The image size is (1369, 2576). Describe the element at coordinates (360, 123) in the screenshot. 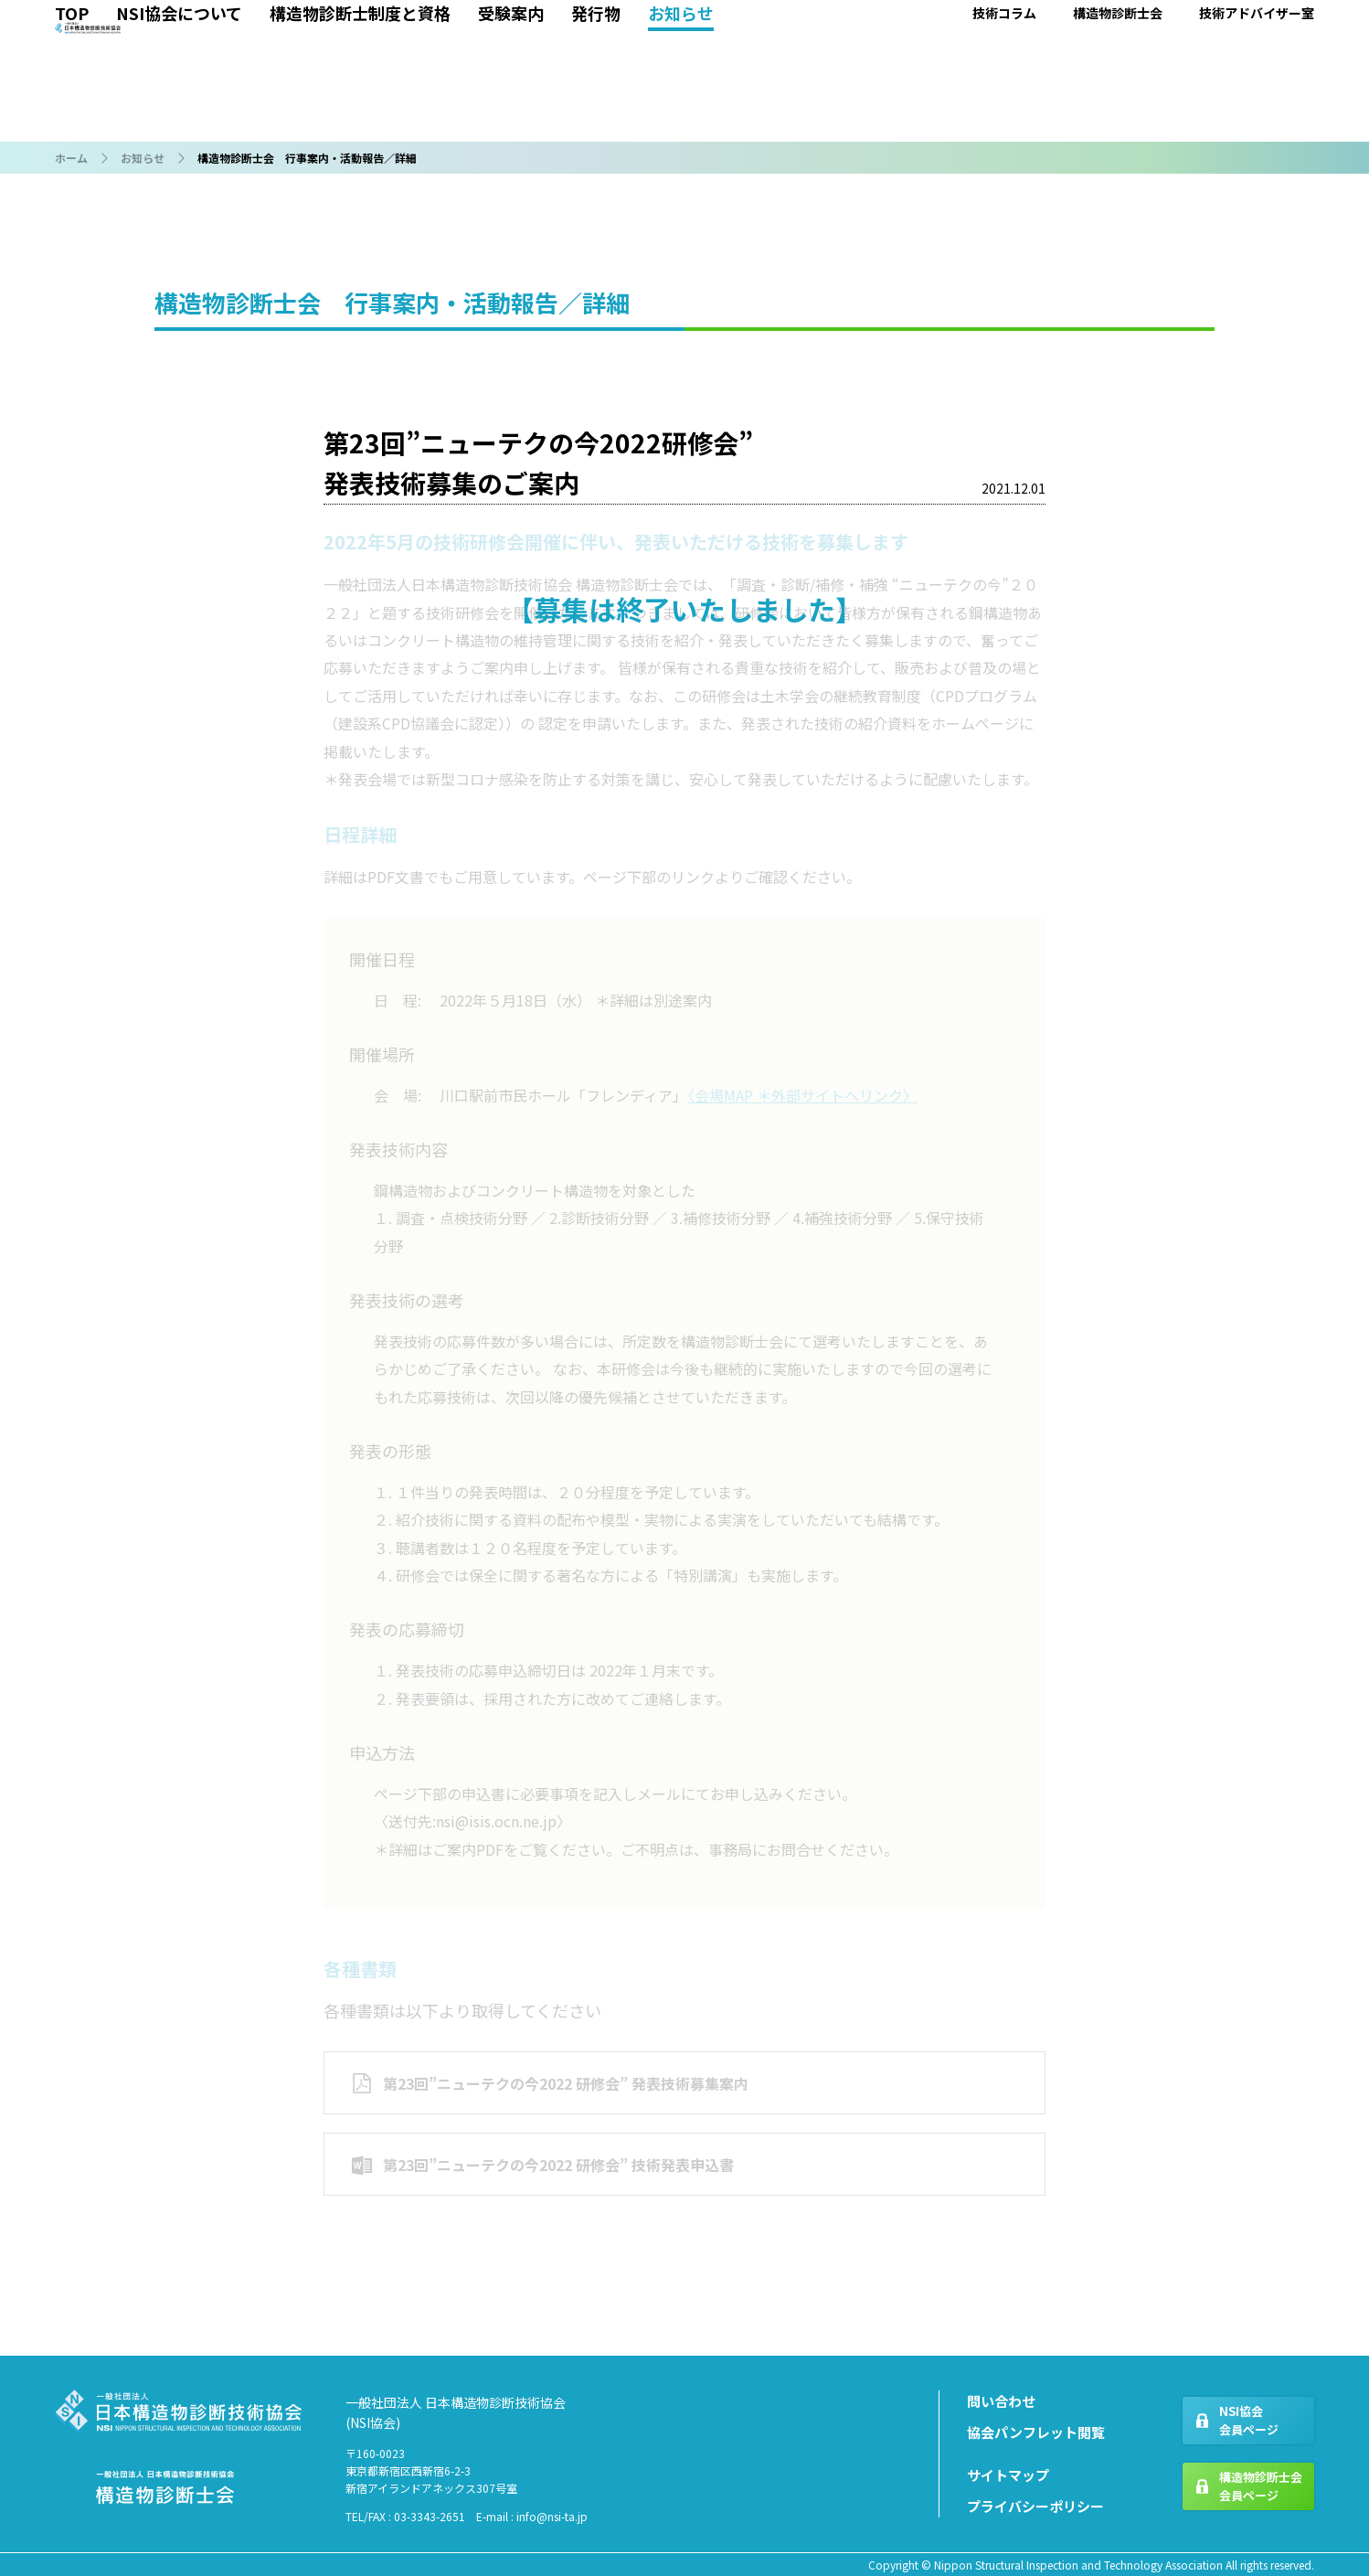

I see `構造物診断士制度と資格` at that location.